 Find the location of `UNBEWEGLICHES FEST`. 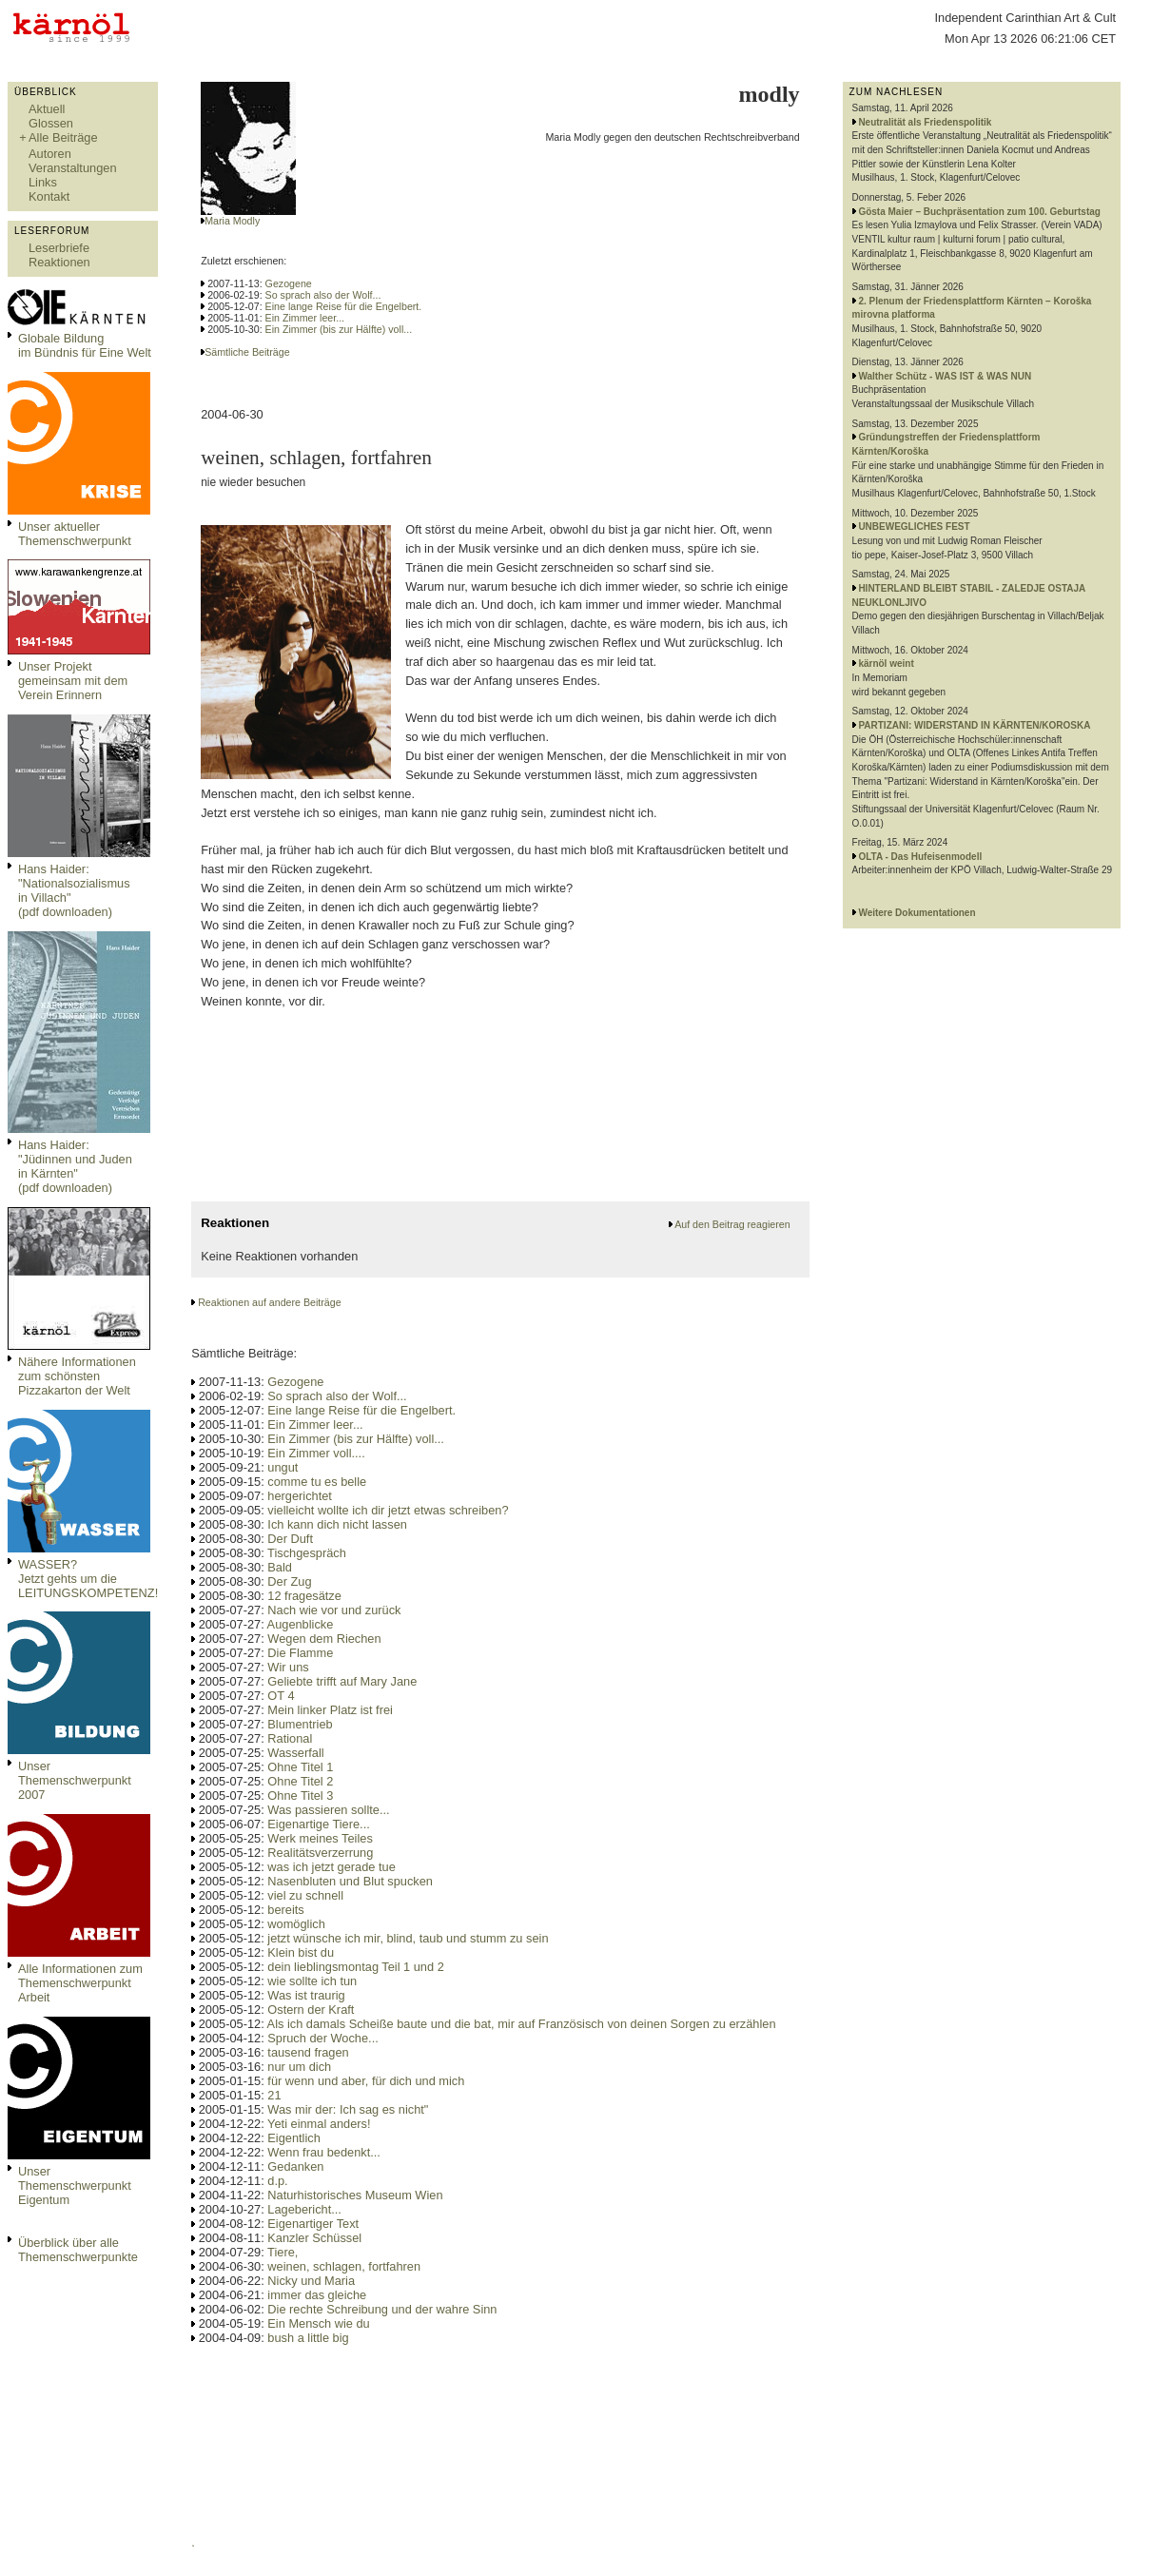

UNBEWEGLICHES FEST is located at coordinates (913, 526).